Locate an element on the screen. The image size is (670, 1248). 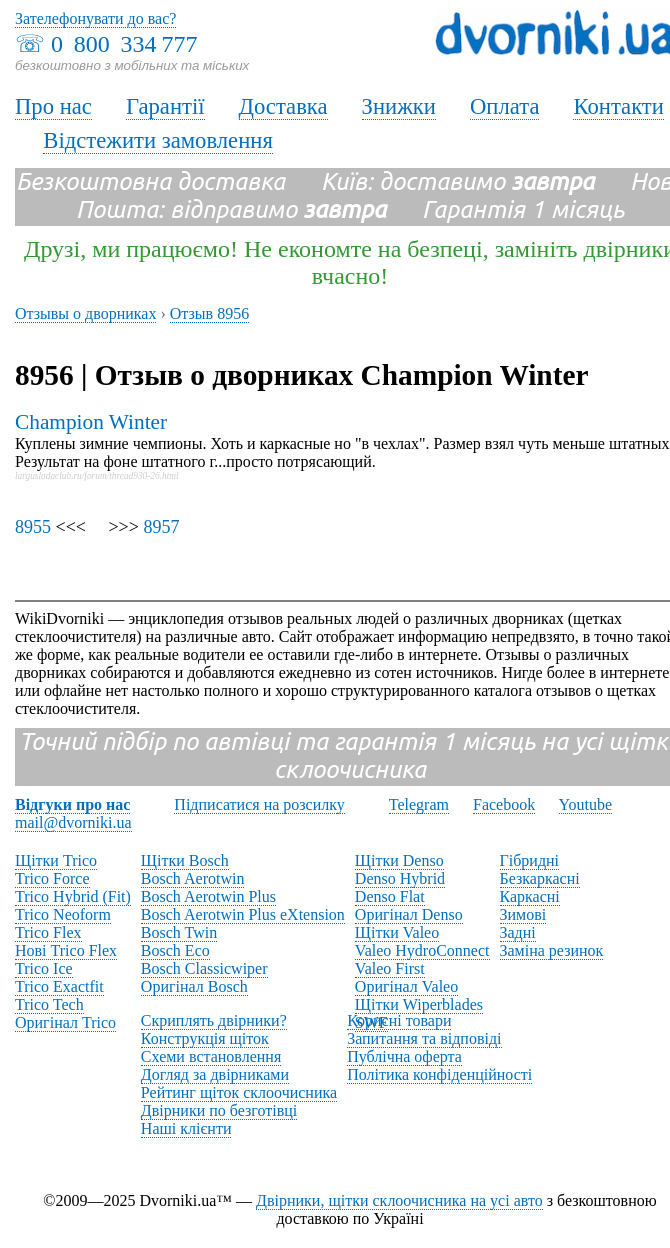
Valeo HydroConnect is located at coordinates (422, 950).